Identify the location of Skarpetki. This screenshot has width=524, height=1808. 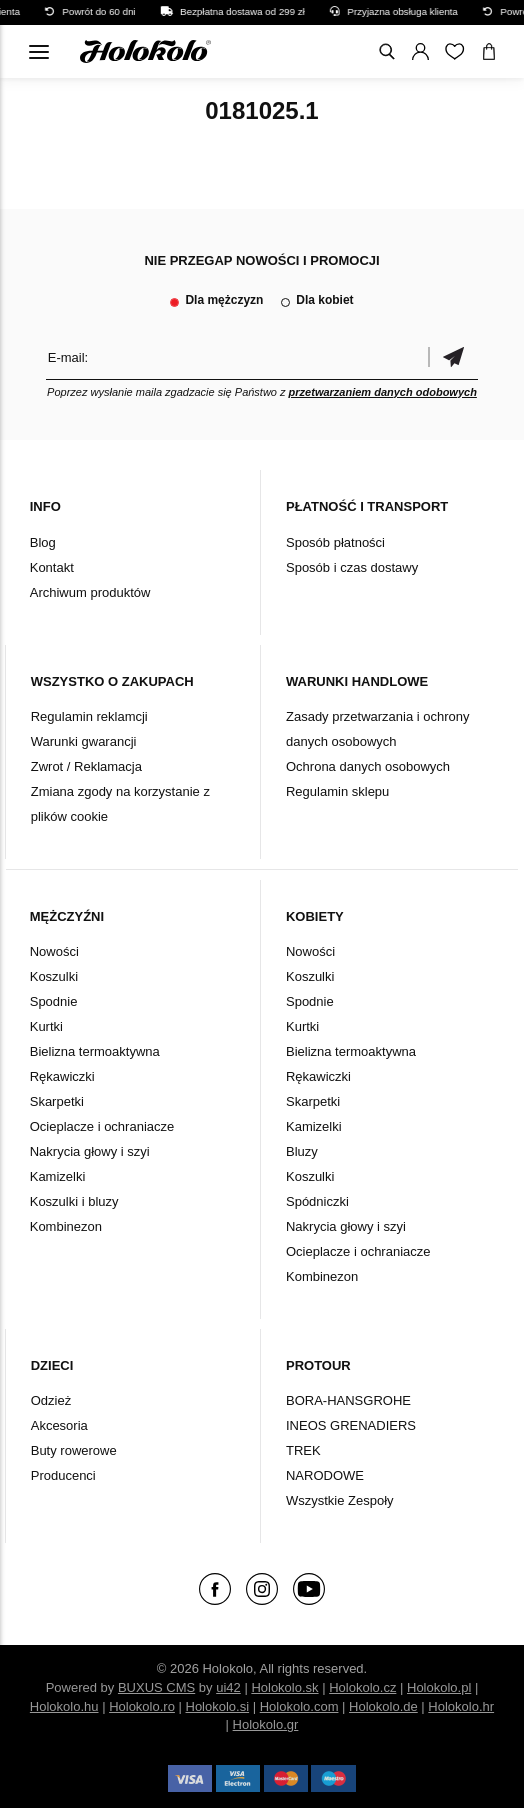
(57, 1101).